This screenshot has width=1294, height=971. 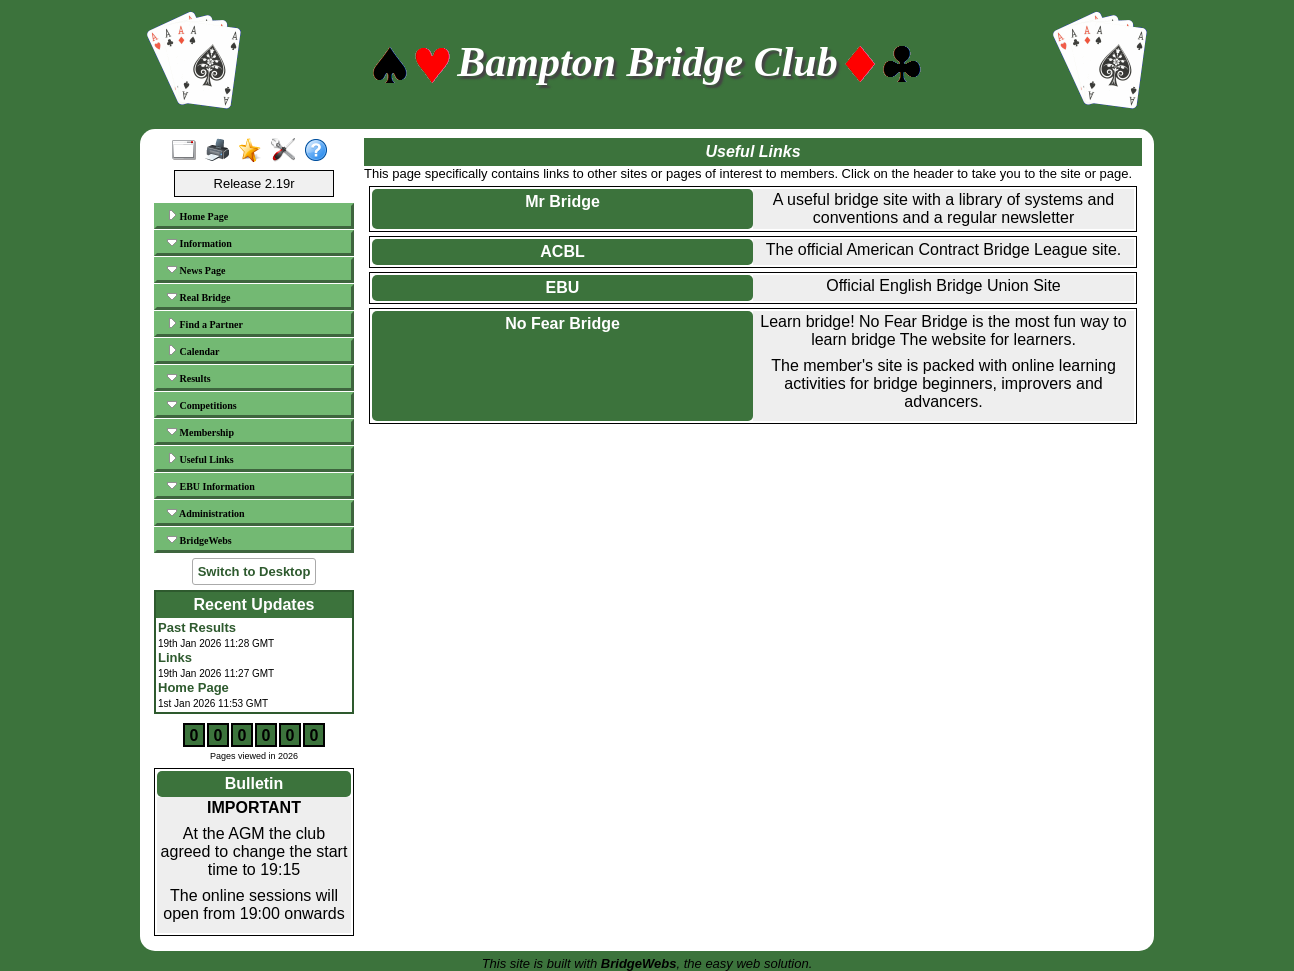 I want to click on Administration, so click(x=206, y=513).